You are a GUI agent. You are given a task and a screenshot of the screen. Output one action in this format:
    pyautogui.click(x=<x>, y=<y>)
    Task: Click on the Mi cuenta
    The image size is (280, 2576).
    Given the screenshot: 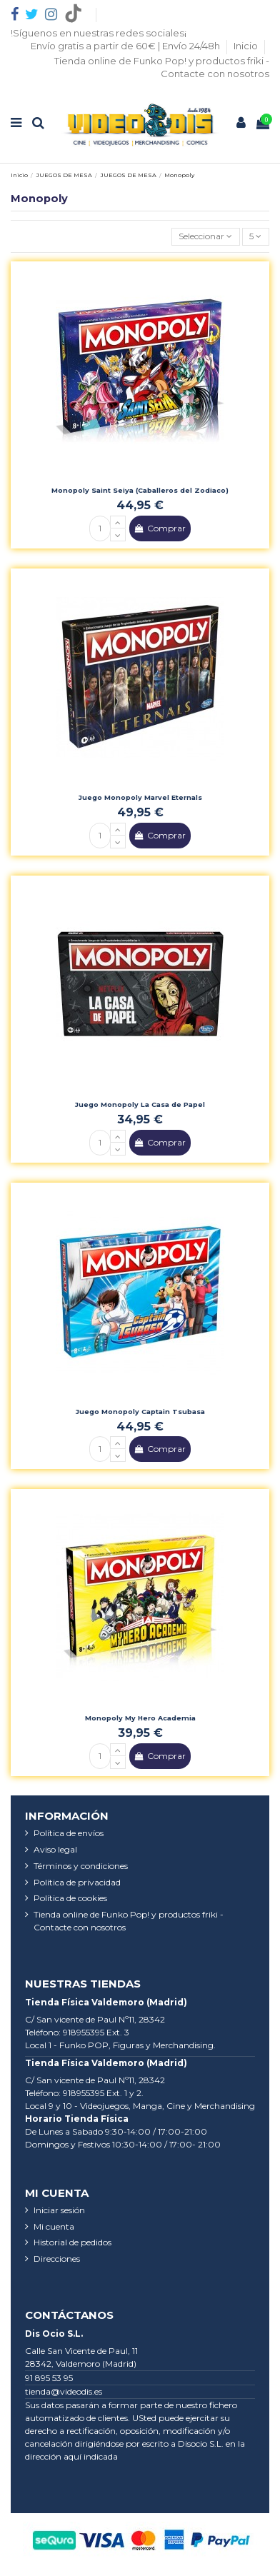 What is the action you would take?
    pyautogui.click(x=54, y=2226)
    